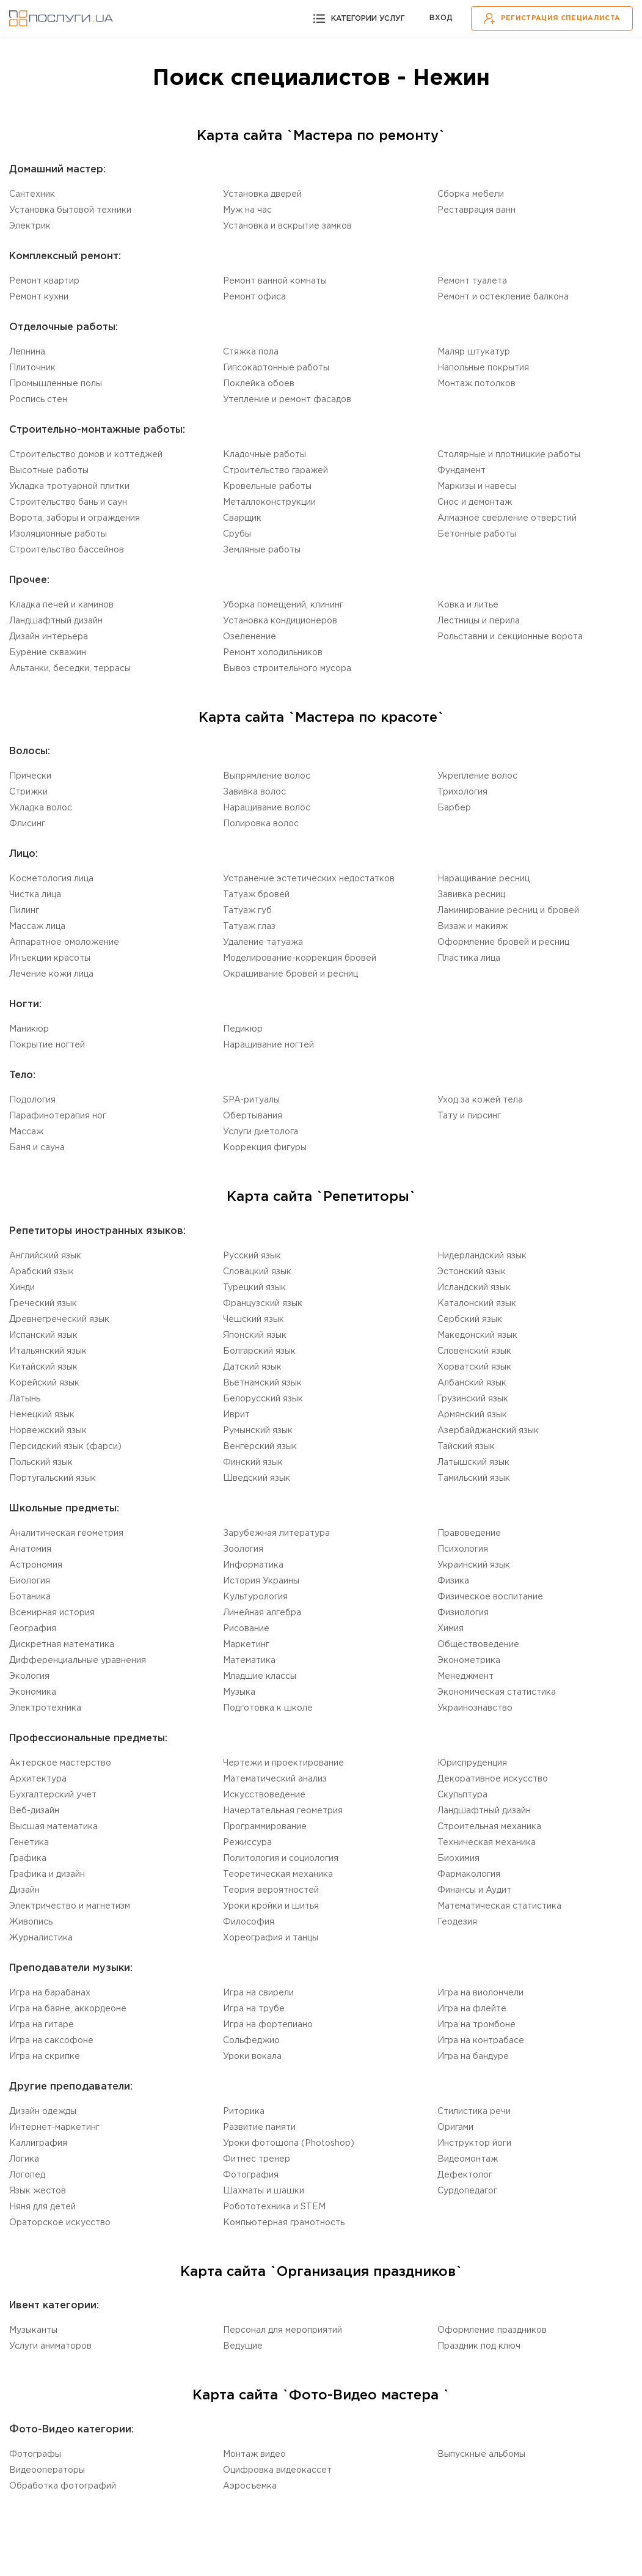 The image size is (642, 2576). Describe the element at coordinates (467, 605) in the screenshot. I see `Ковка и литье` at that location.